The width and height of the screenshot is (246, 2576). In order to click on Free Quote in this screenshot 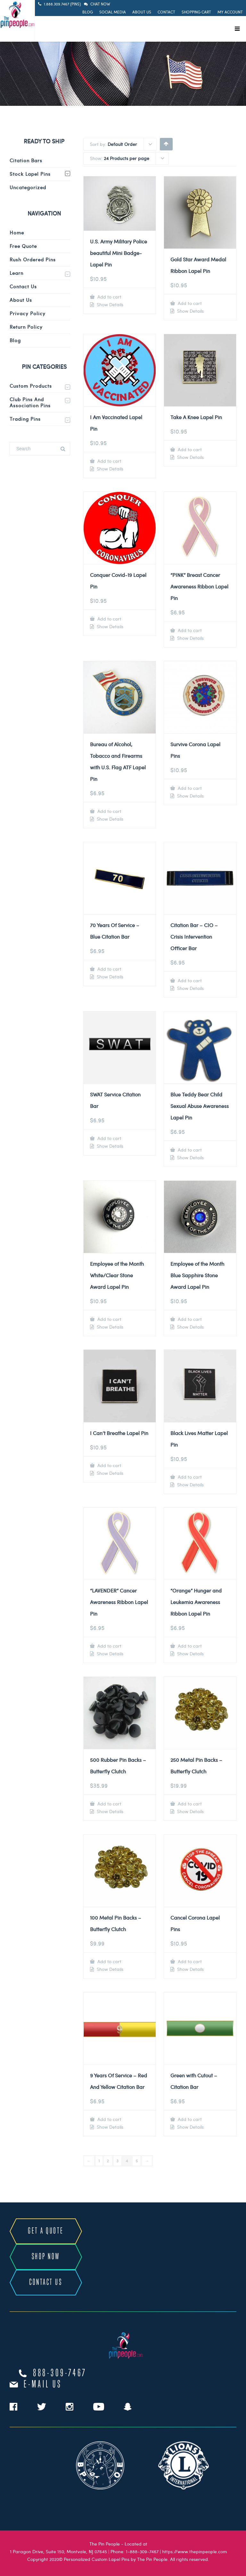, I will do `click(23, 246)`.